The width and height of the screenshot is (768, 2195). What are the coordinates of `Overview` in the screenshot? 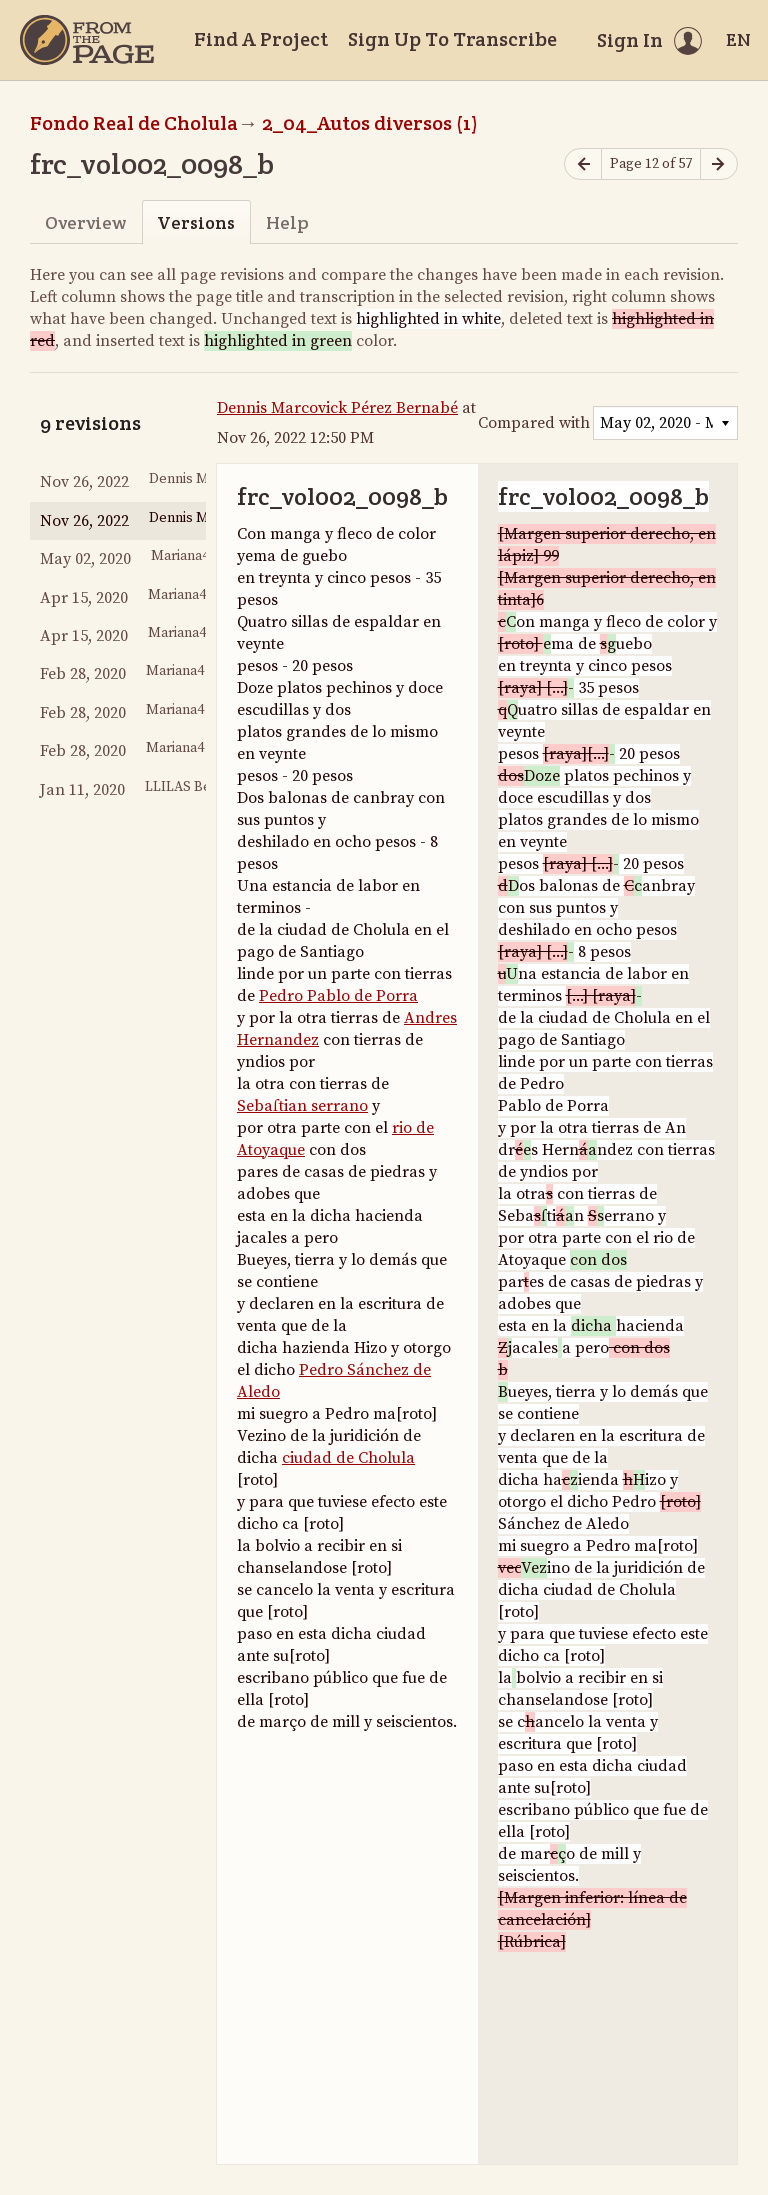 It's located at (85, 222).